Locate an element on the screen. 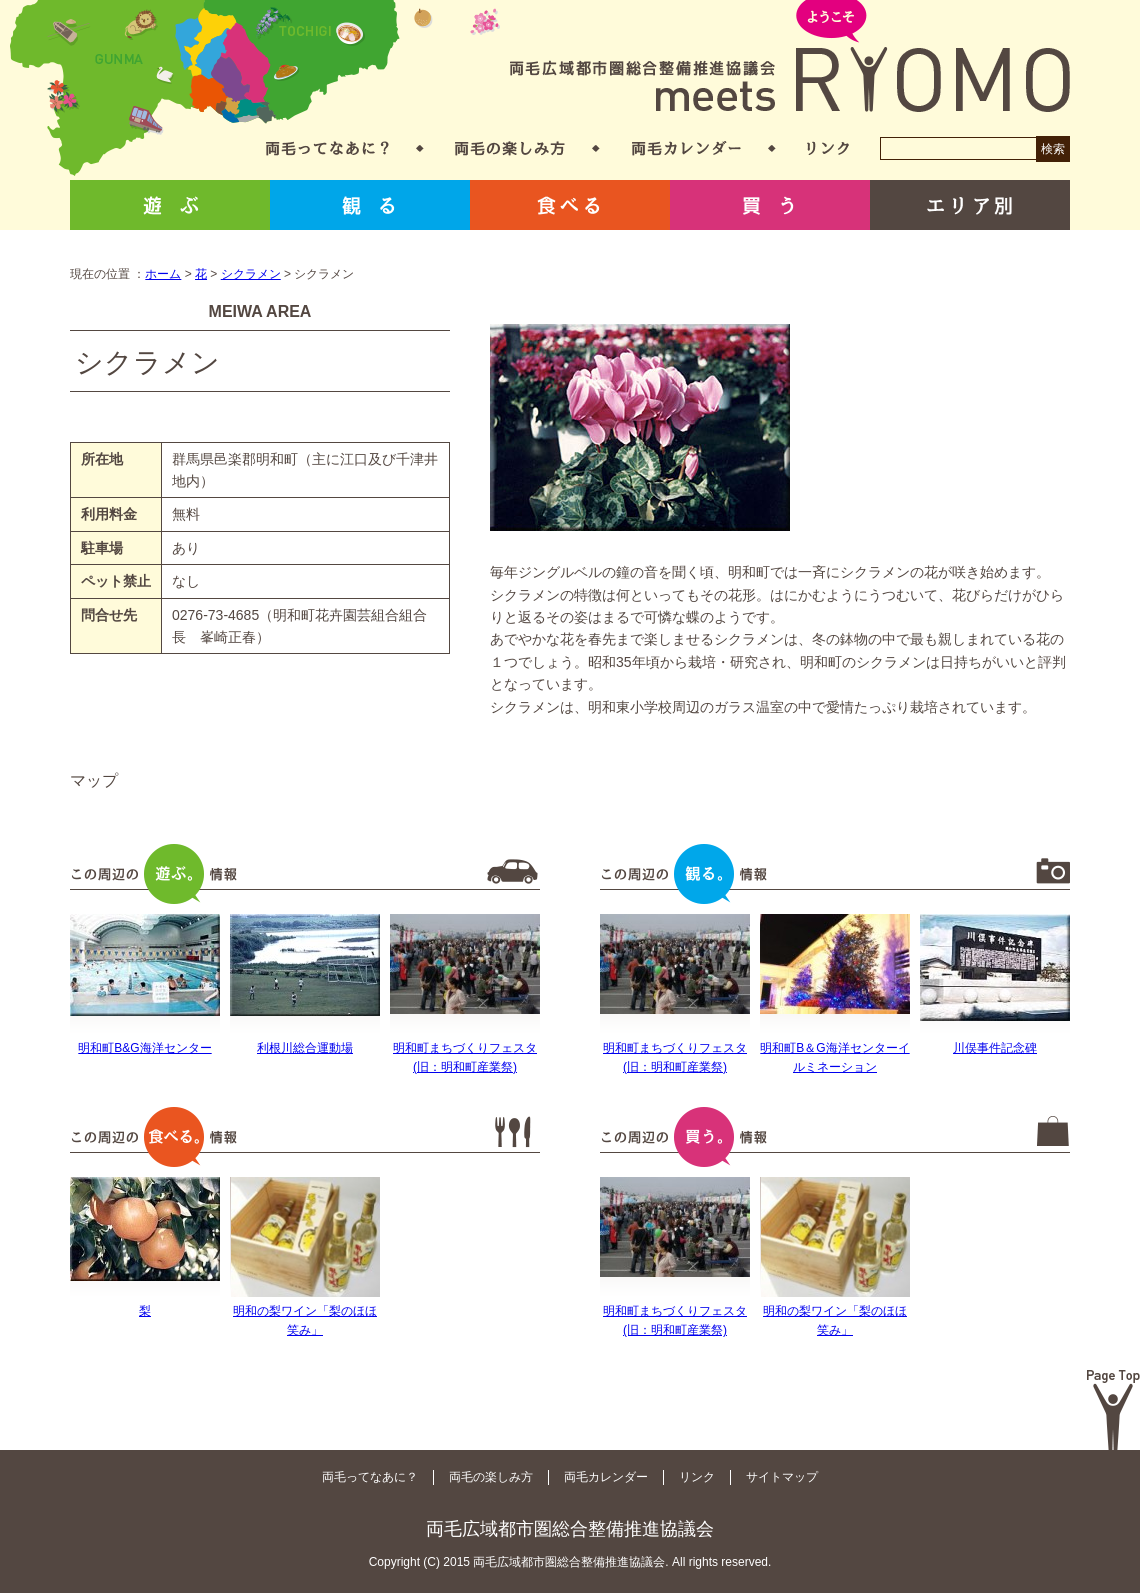 The image size is (1140, 1593). 川俣事件記念碑 is located at coordinates (995, 1048).